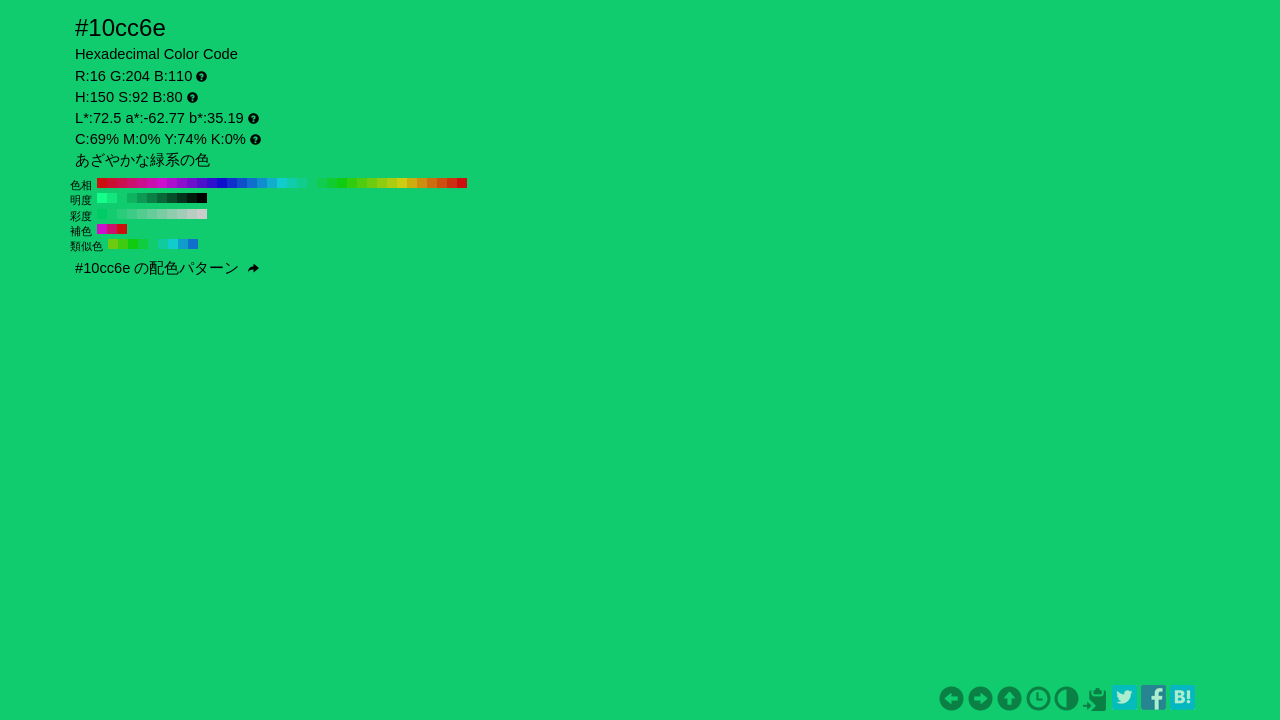  Describe the element at coordinates (202, 214) in the screenshot. I see `#cccccc H:150 S:0 B:80` at that location.